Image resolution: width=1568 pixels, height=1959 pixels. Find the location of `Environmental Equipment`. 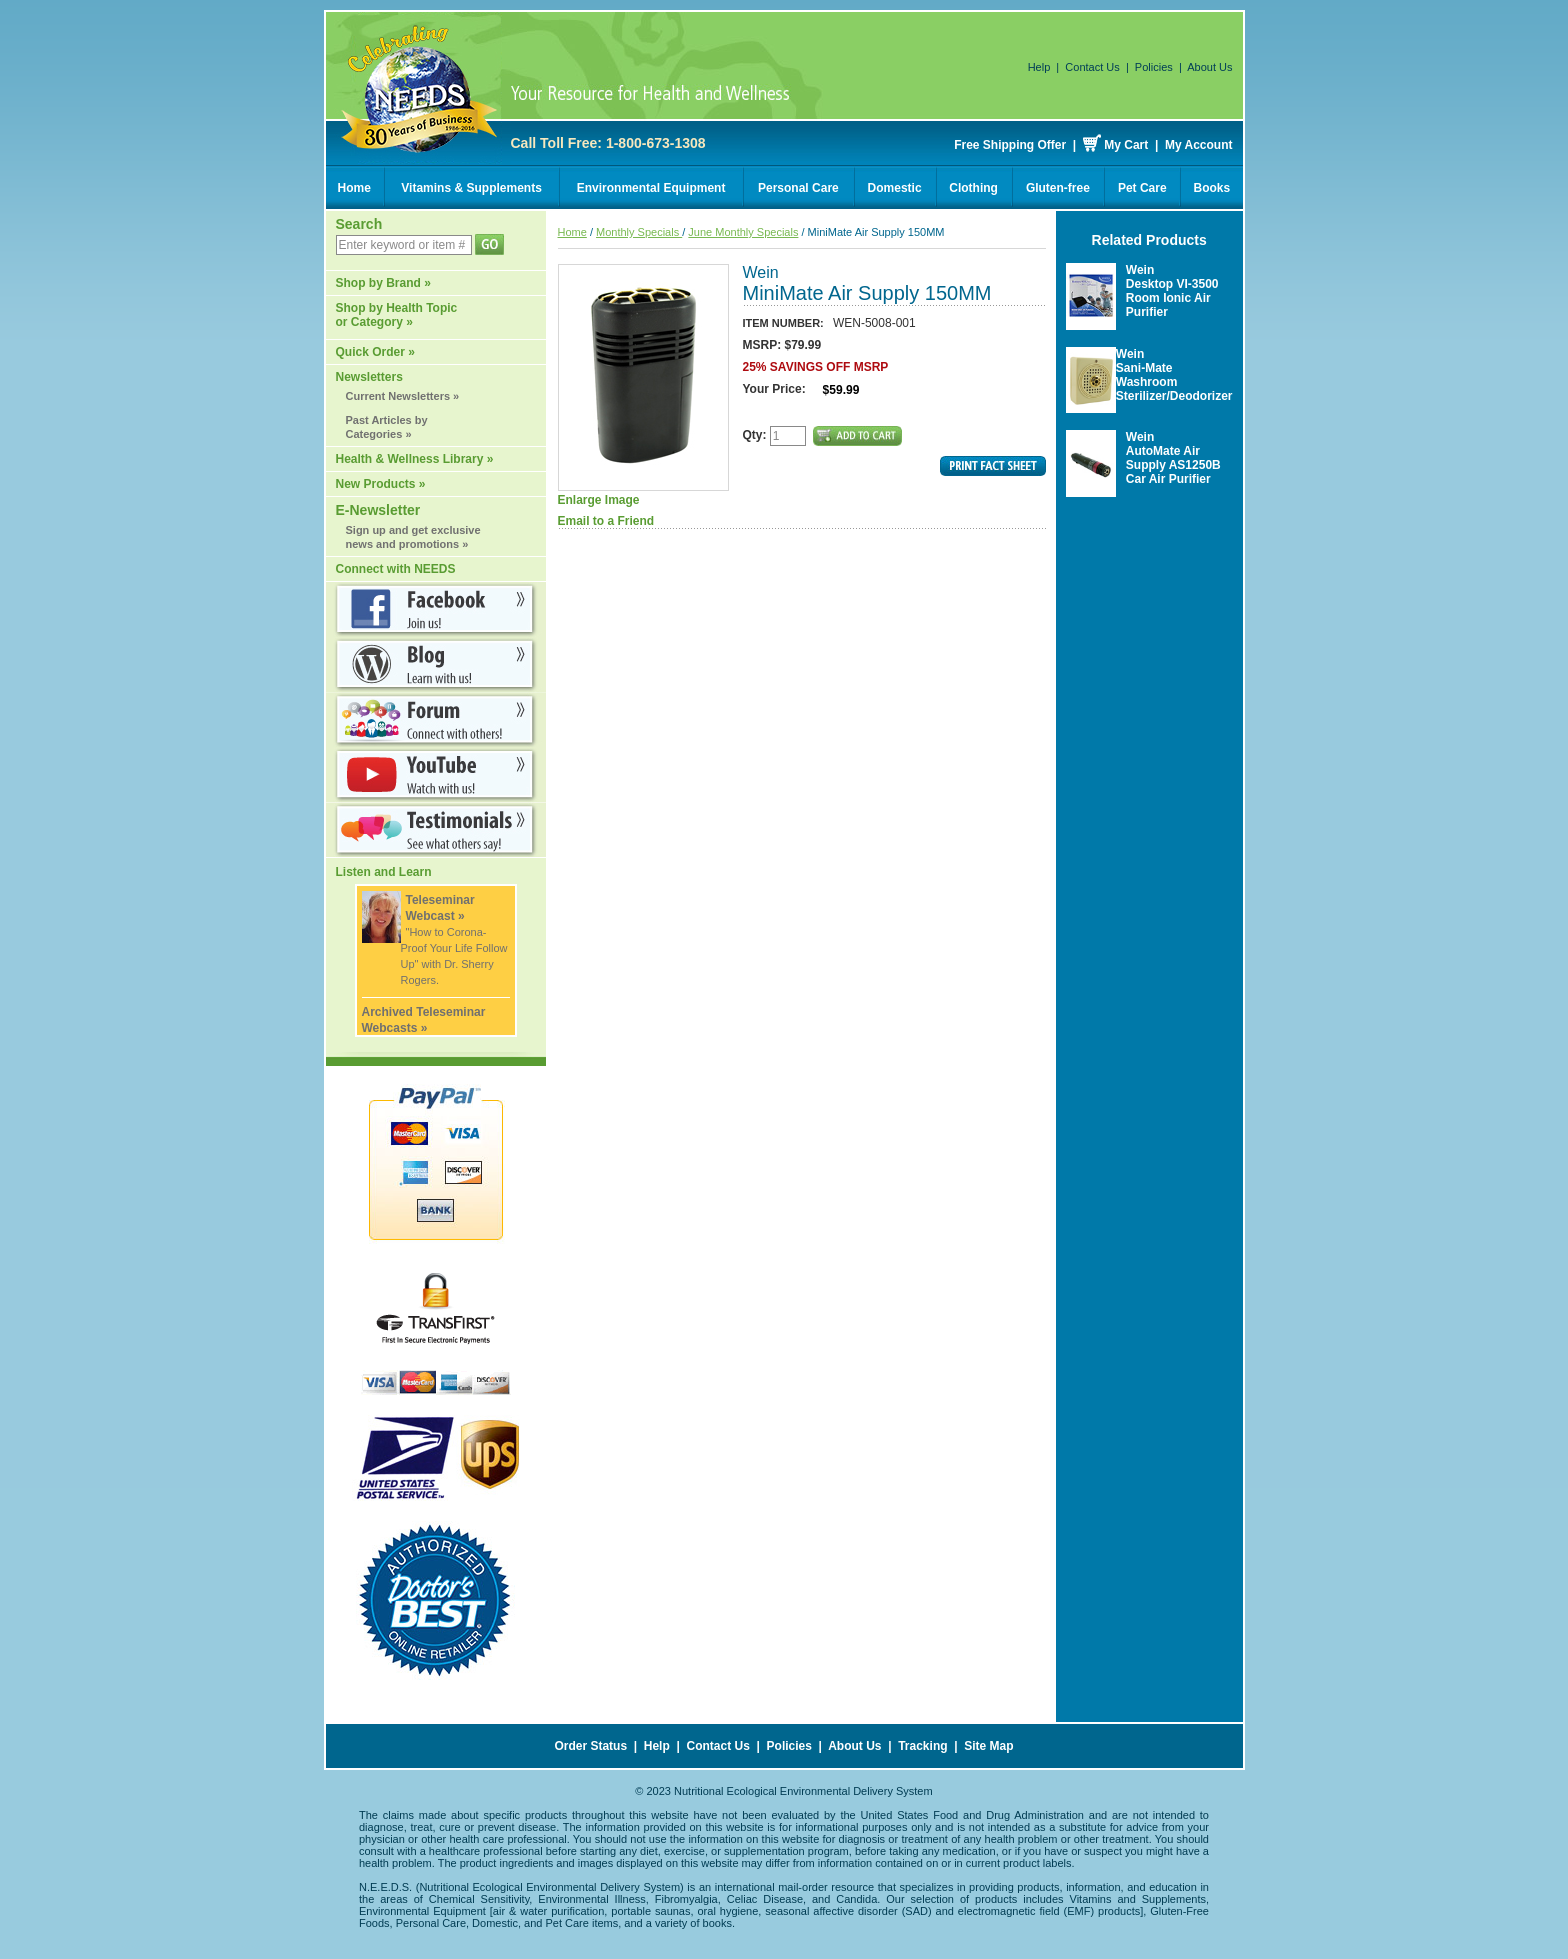

Environmental Equipment is located at coordinates (651, 188).